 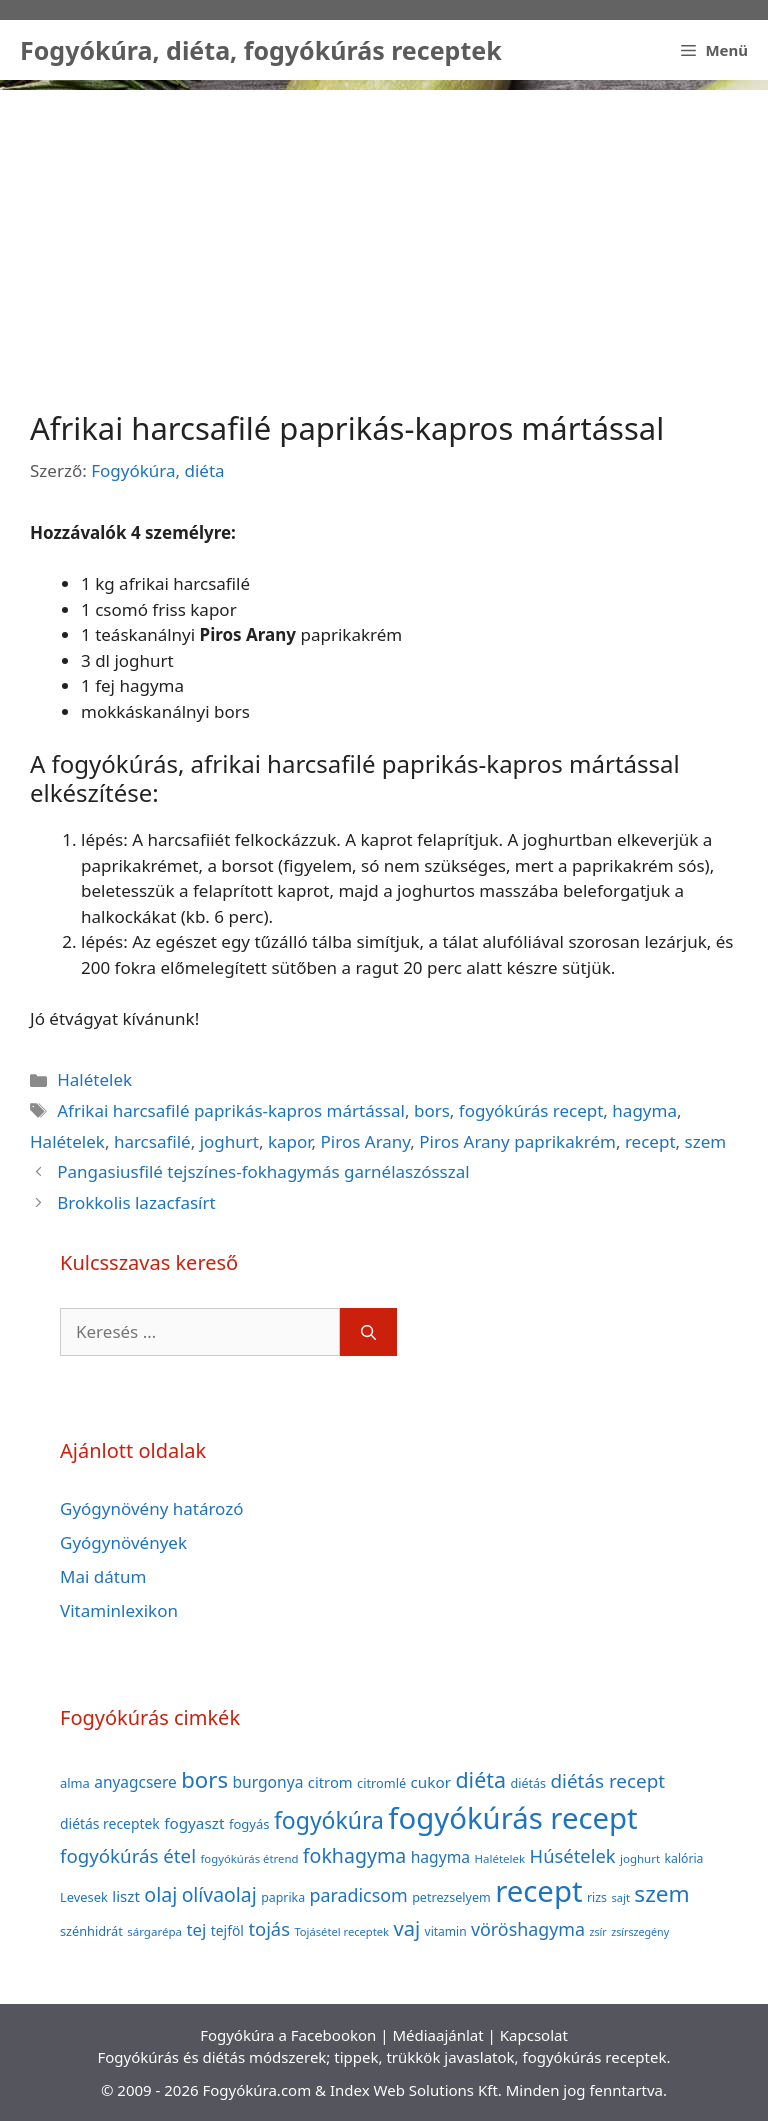 What do you see at coordinates (640, 1932) in the screenshot?
I see `zsírszegény [zsírszegény (30 elem)]` at bounding box center [640, 1932].